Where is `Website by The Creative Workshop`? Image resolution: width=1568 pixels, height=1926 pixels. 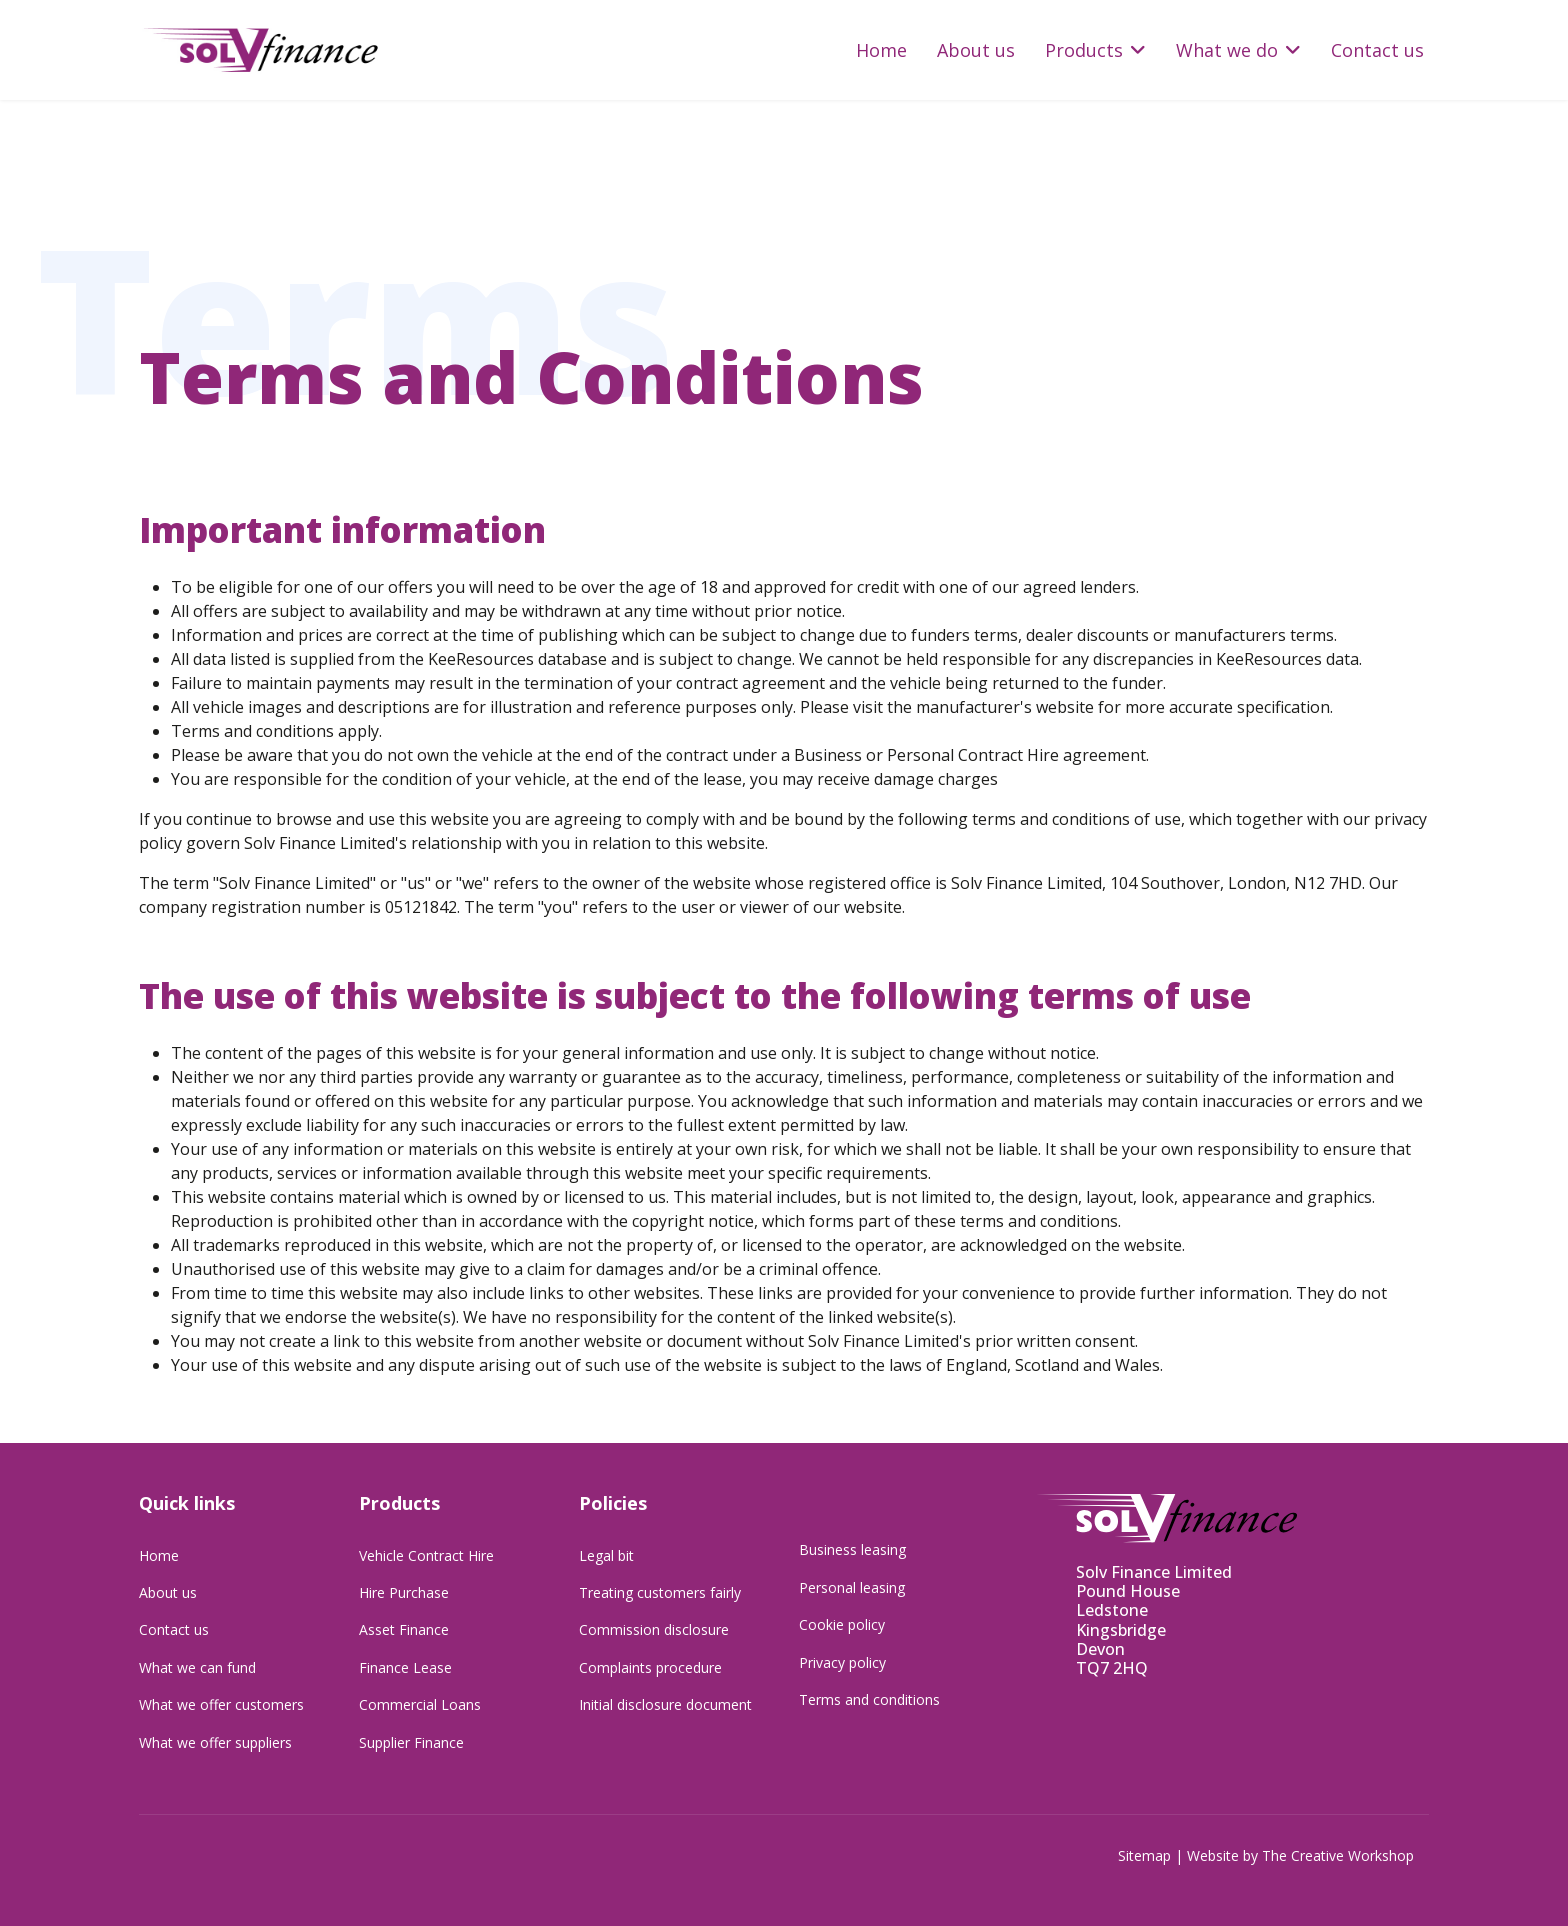
Website by The Creative Workshop is located at coordinates (1300, 1855).